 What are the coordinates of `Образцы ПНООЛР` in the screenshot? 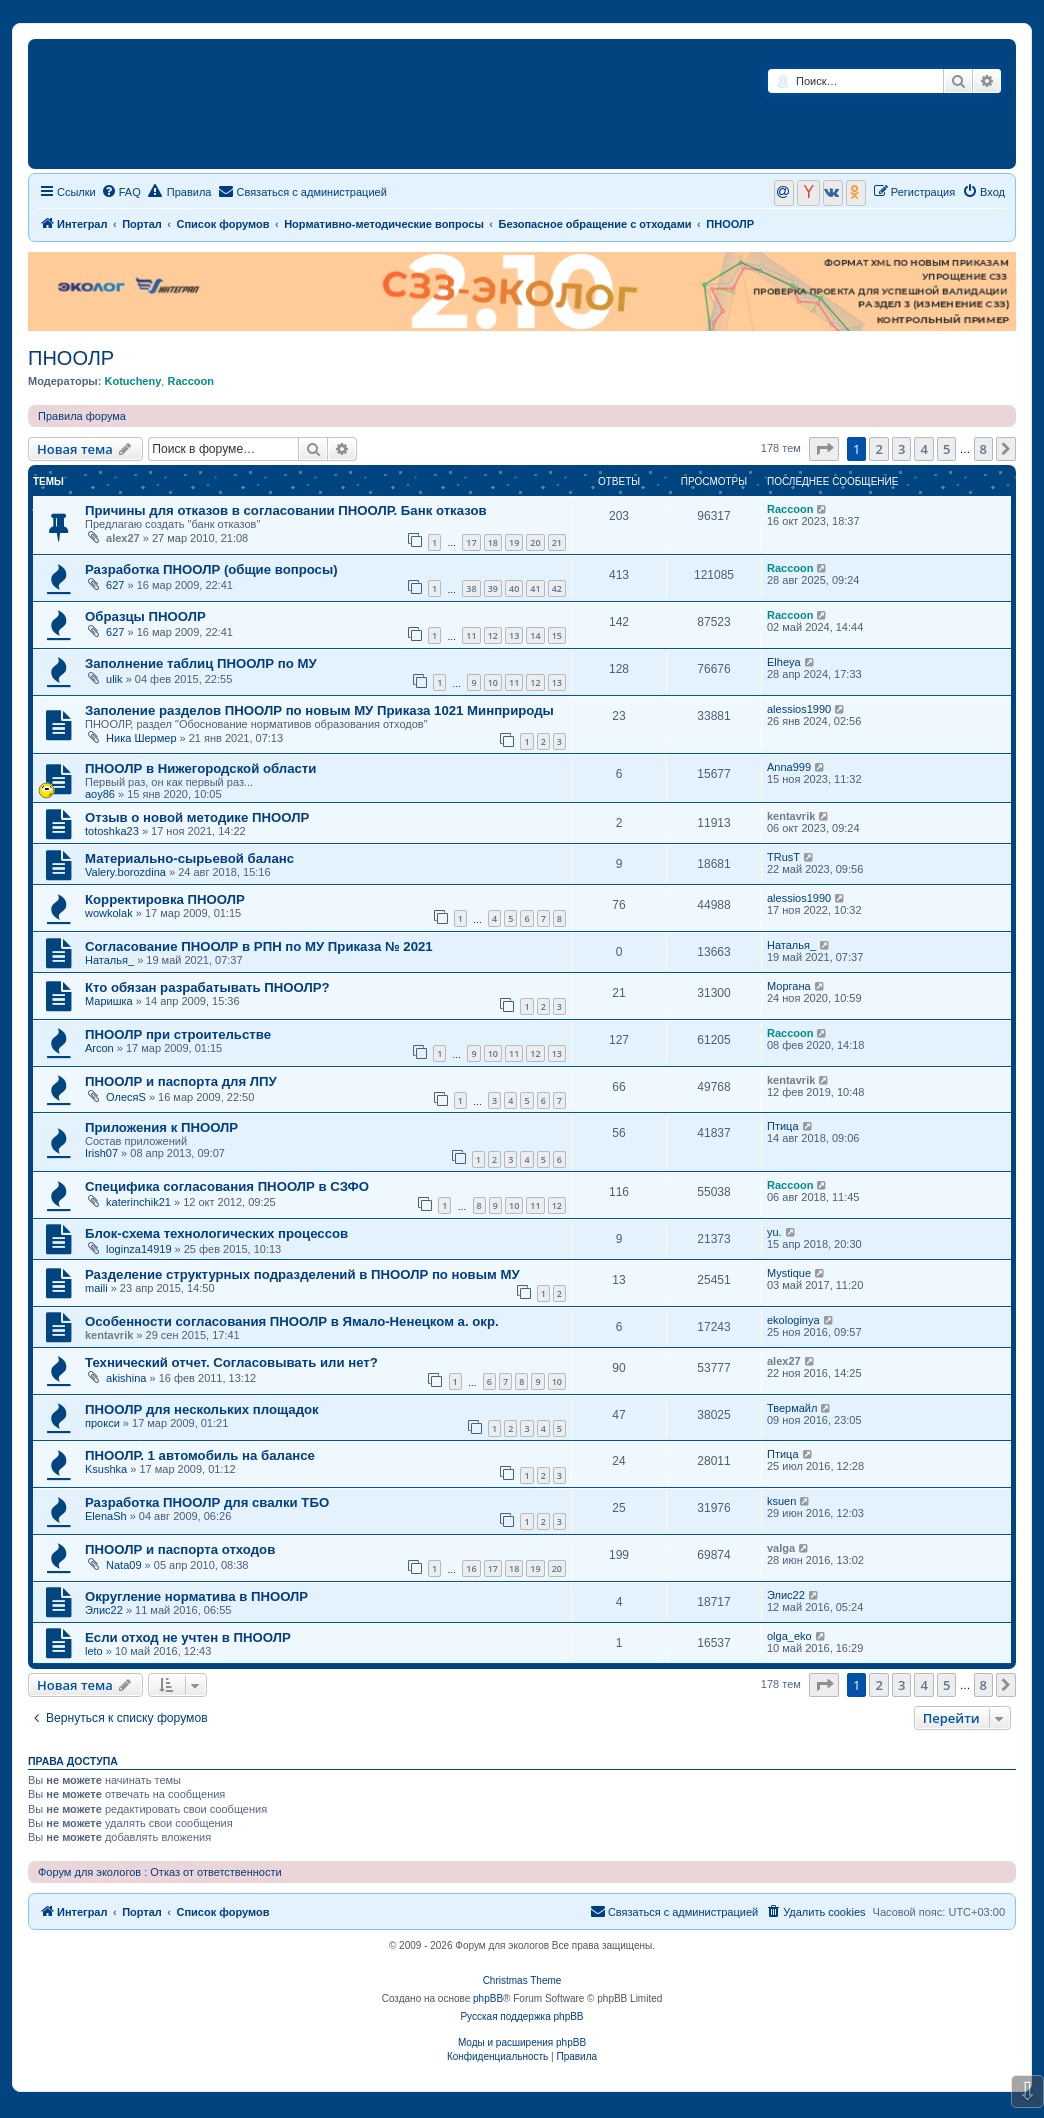 It's located at (145, 616).